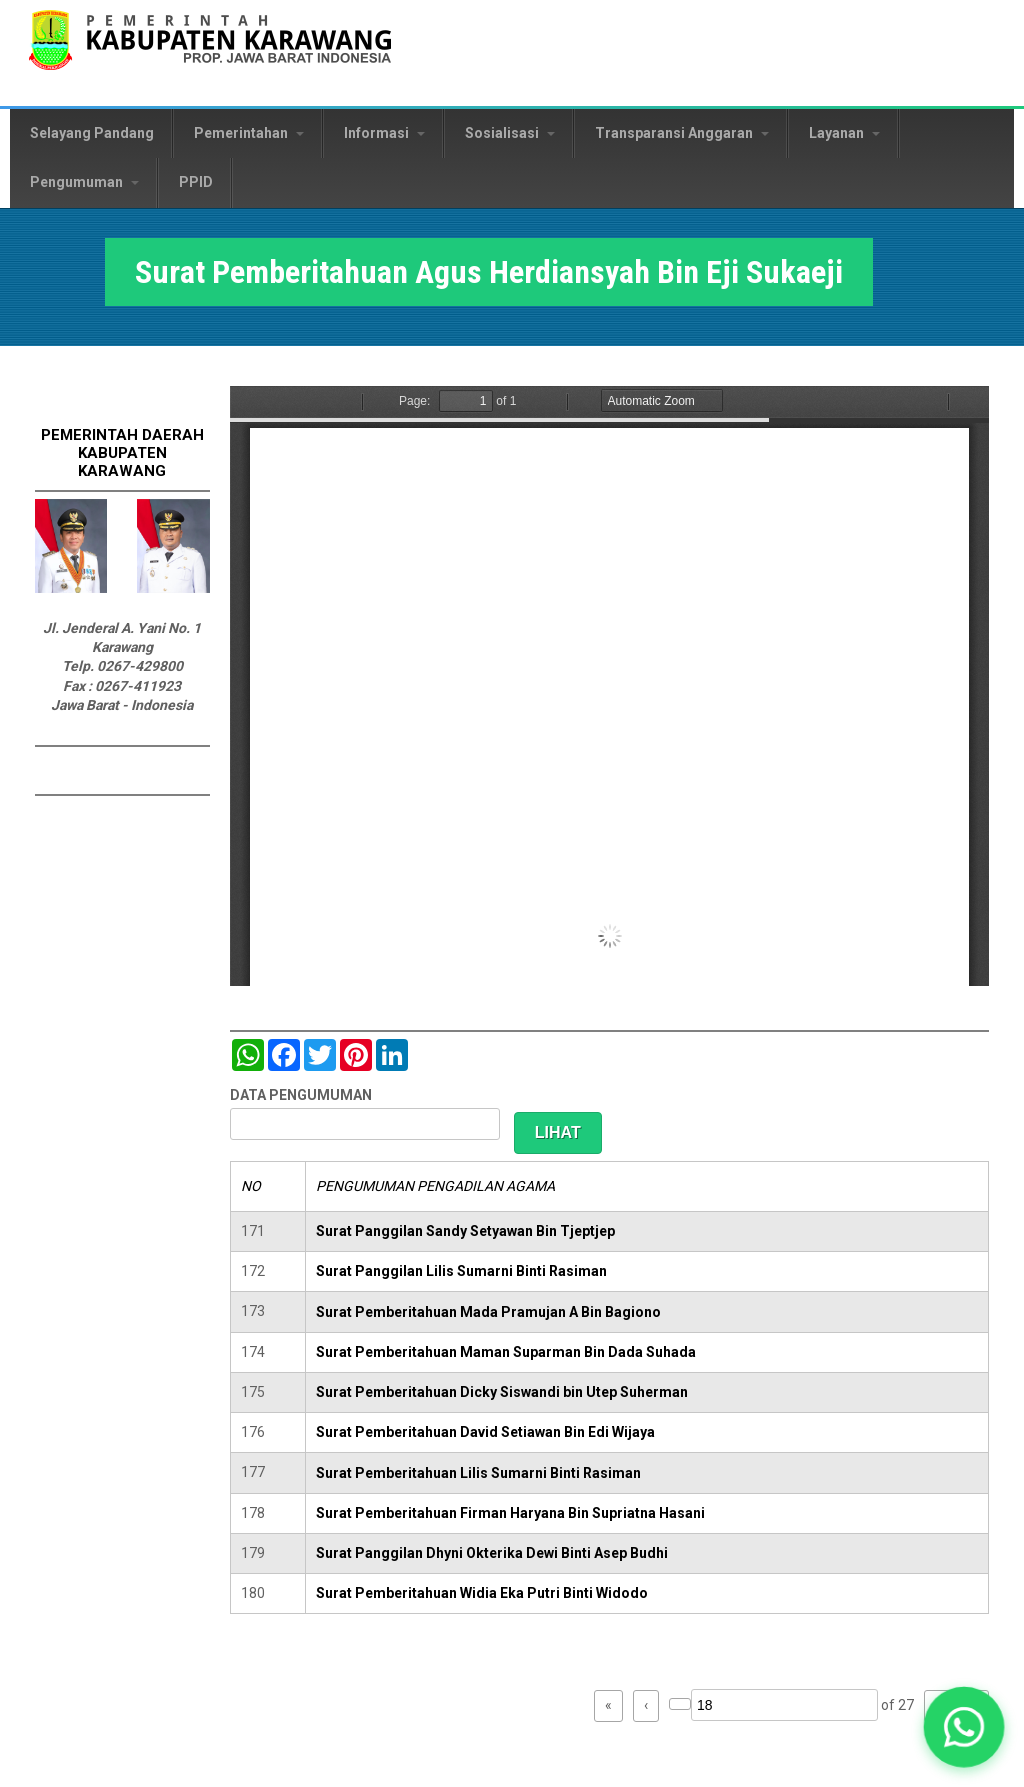 The image size is (1024, 1787). I want to click on https://karawangkab.go.id/sites/default/files/pdf/img20190709_16175954_Part6.pdf, so click(609, 686).